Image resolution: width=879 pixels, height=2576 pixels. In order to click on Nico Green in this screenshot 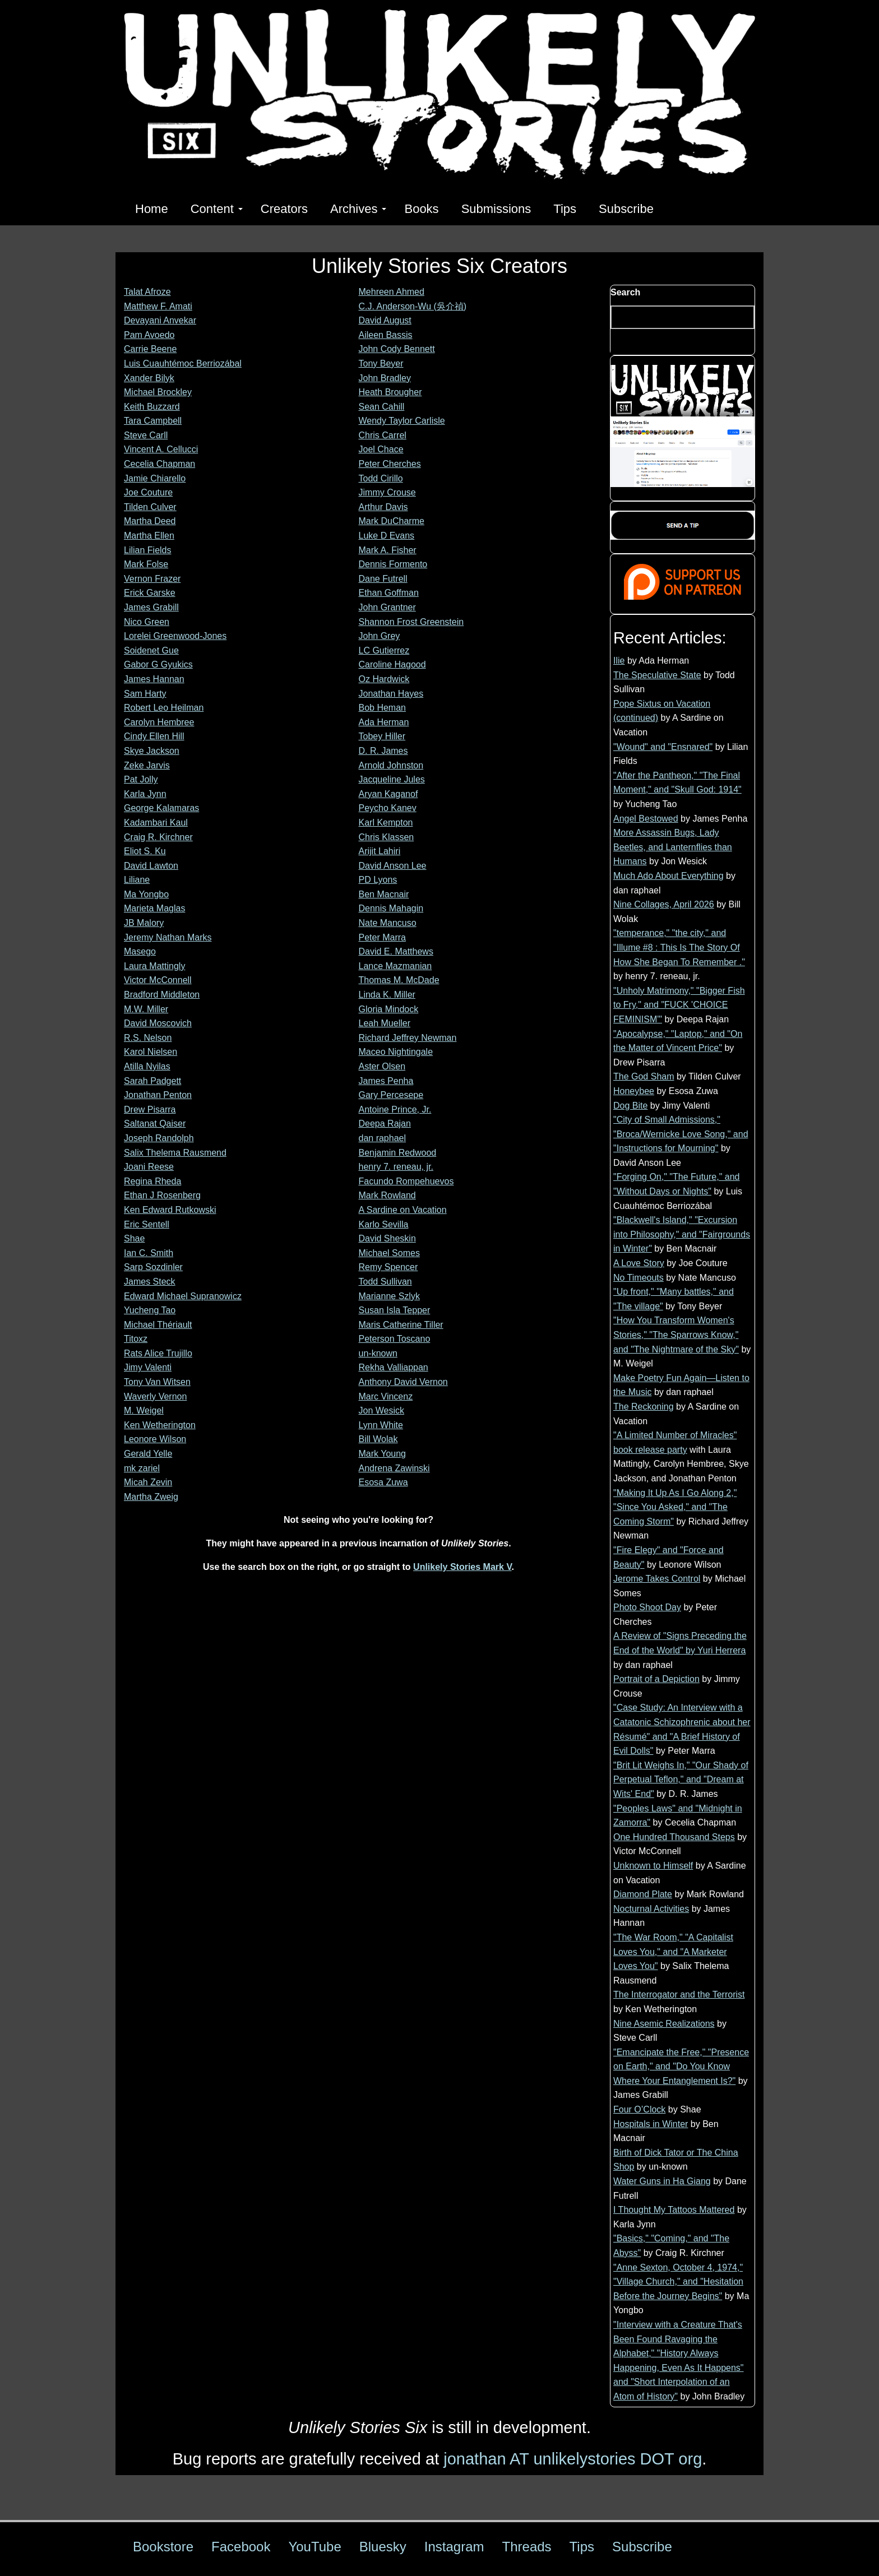, I will do `click(146, 622)`.